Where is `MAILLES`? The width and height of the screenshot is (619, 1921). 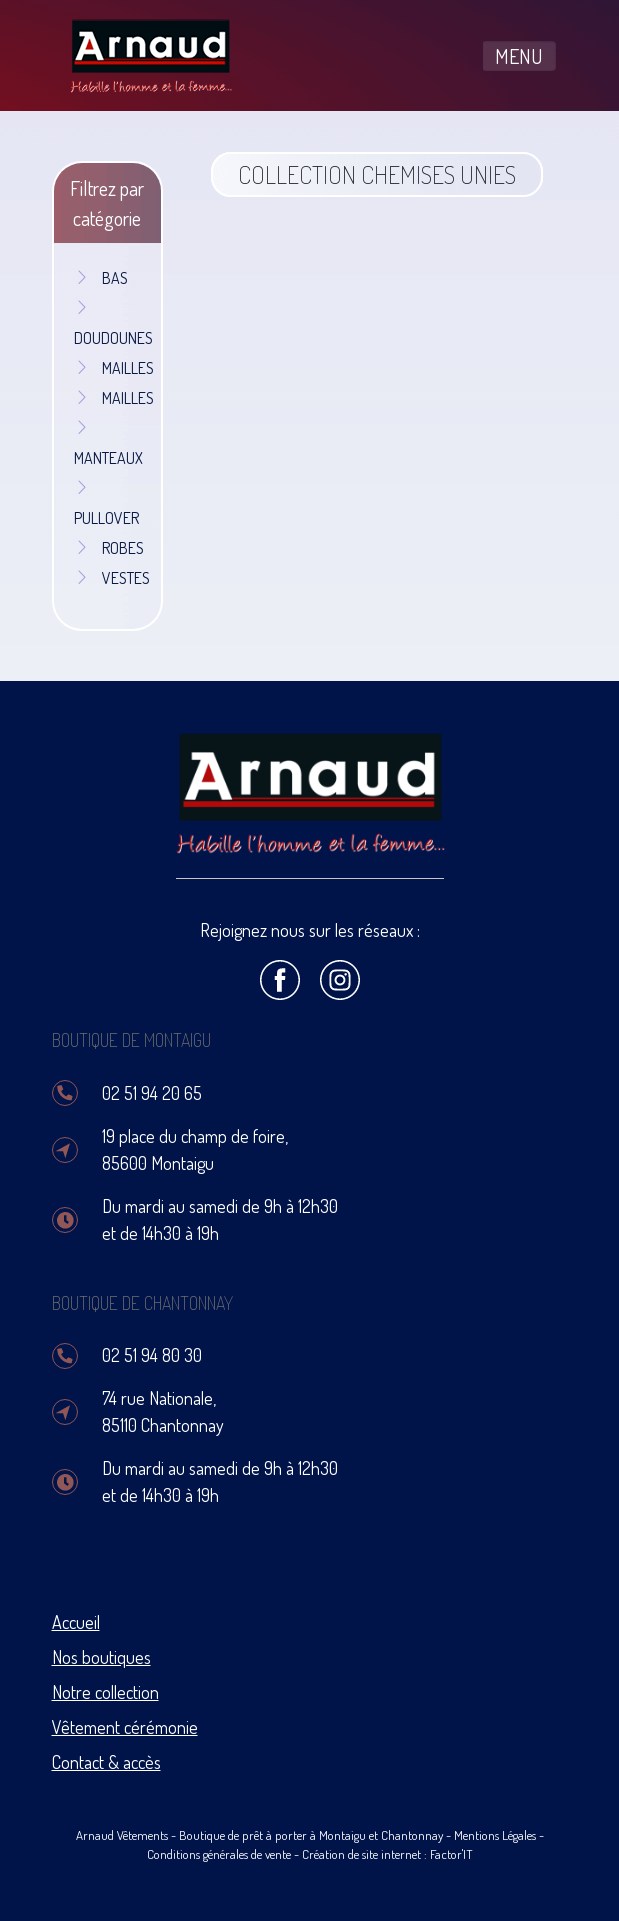
MAILLES is located at coordinates (114, 368).